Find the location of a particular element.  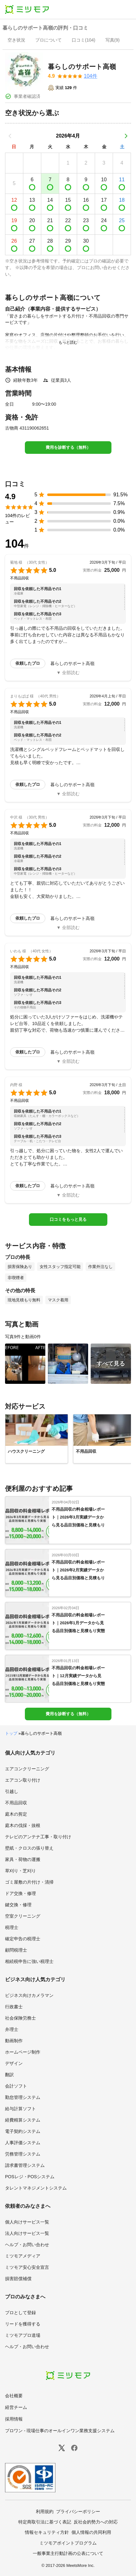

一般事業主行動計画の公表について is located at coordinates (68, 2553).